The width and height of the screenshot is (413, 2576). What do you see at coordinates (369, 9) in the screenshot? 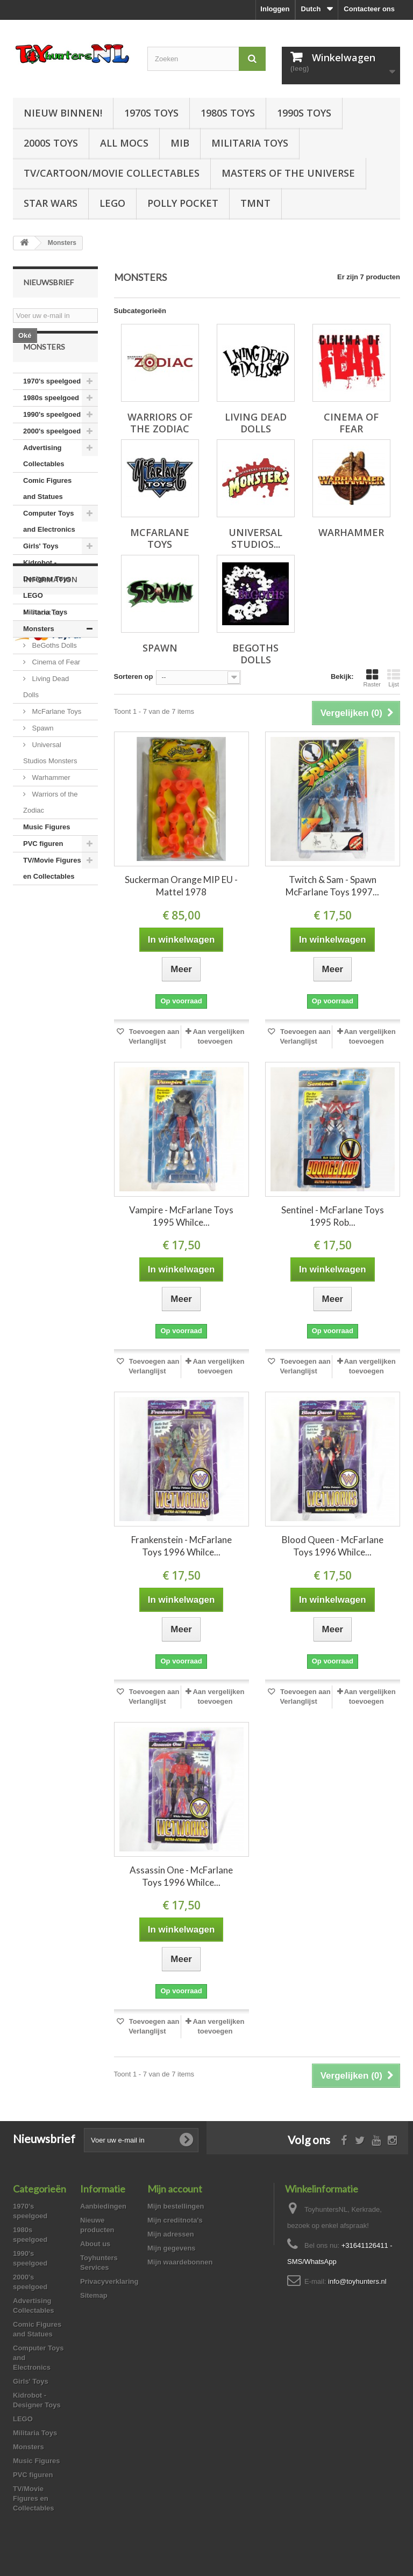
I see `Contacteer ons` at bounding box center [369, 9].